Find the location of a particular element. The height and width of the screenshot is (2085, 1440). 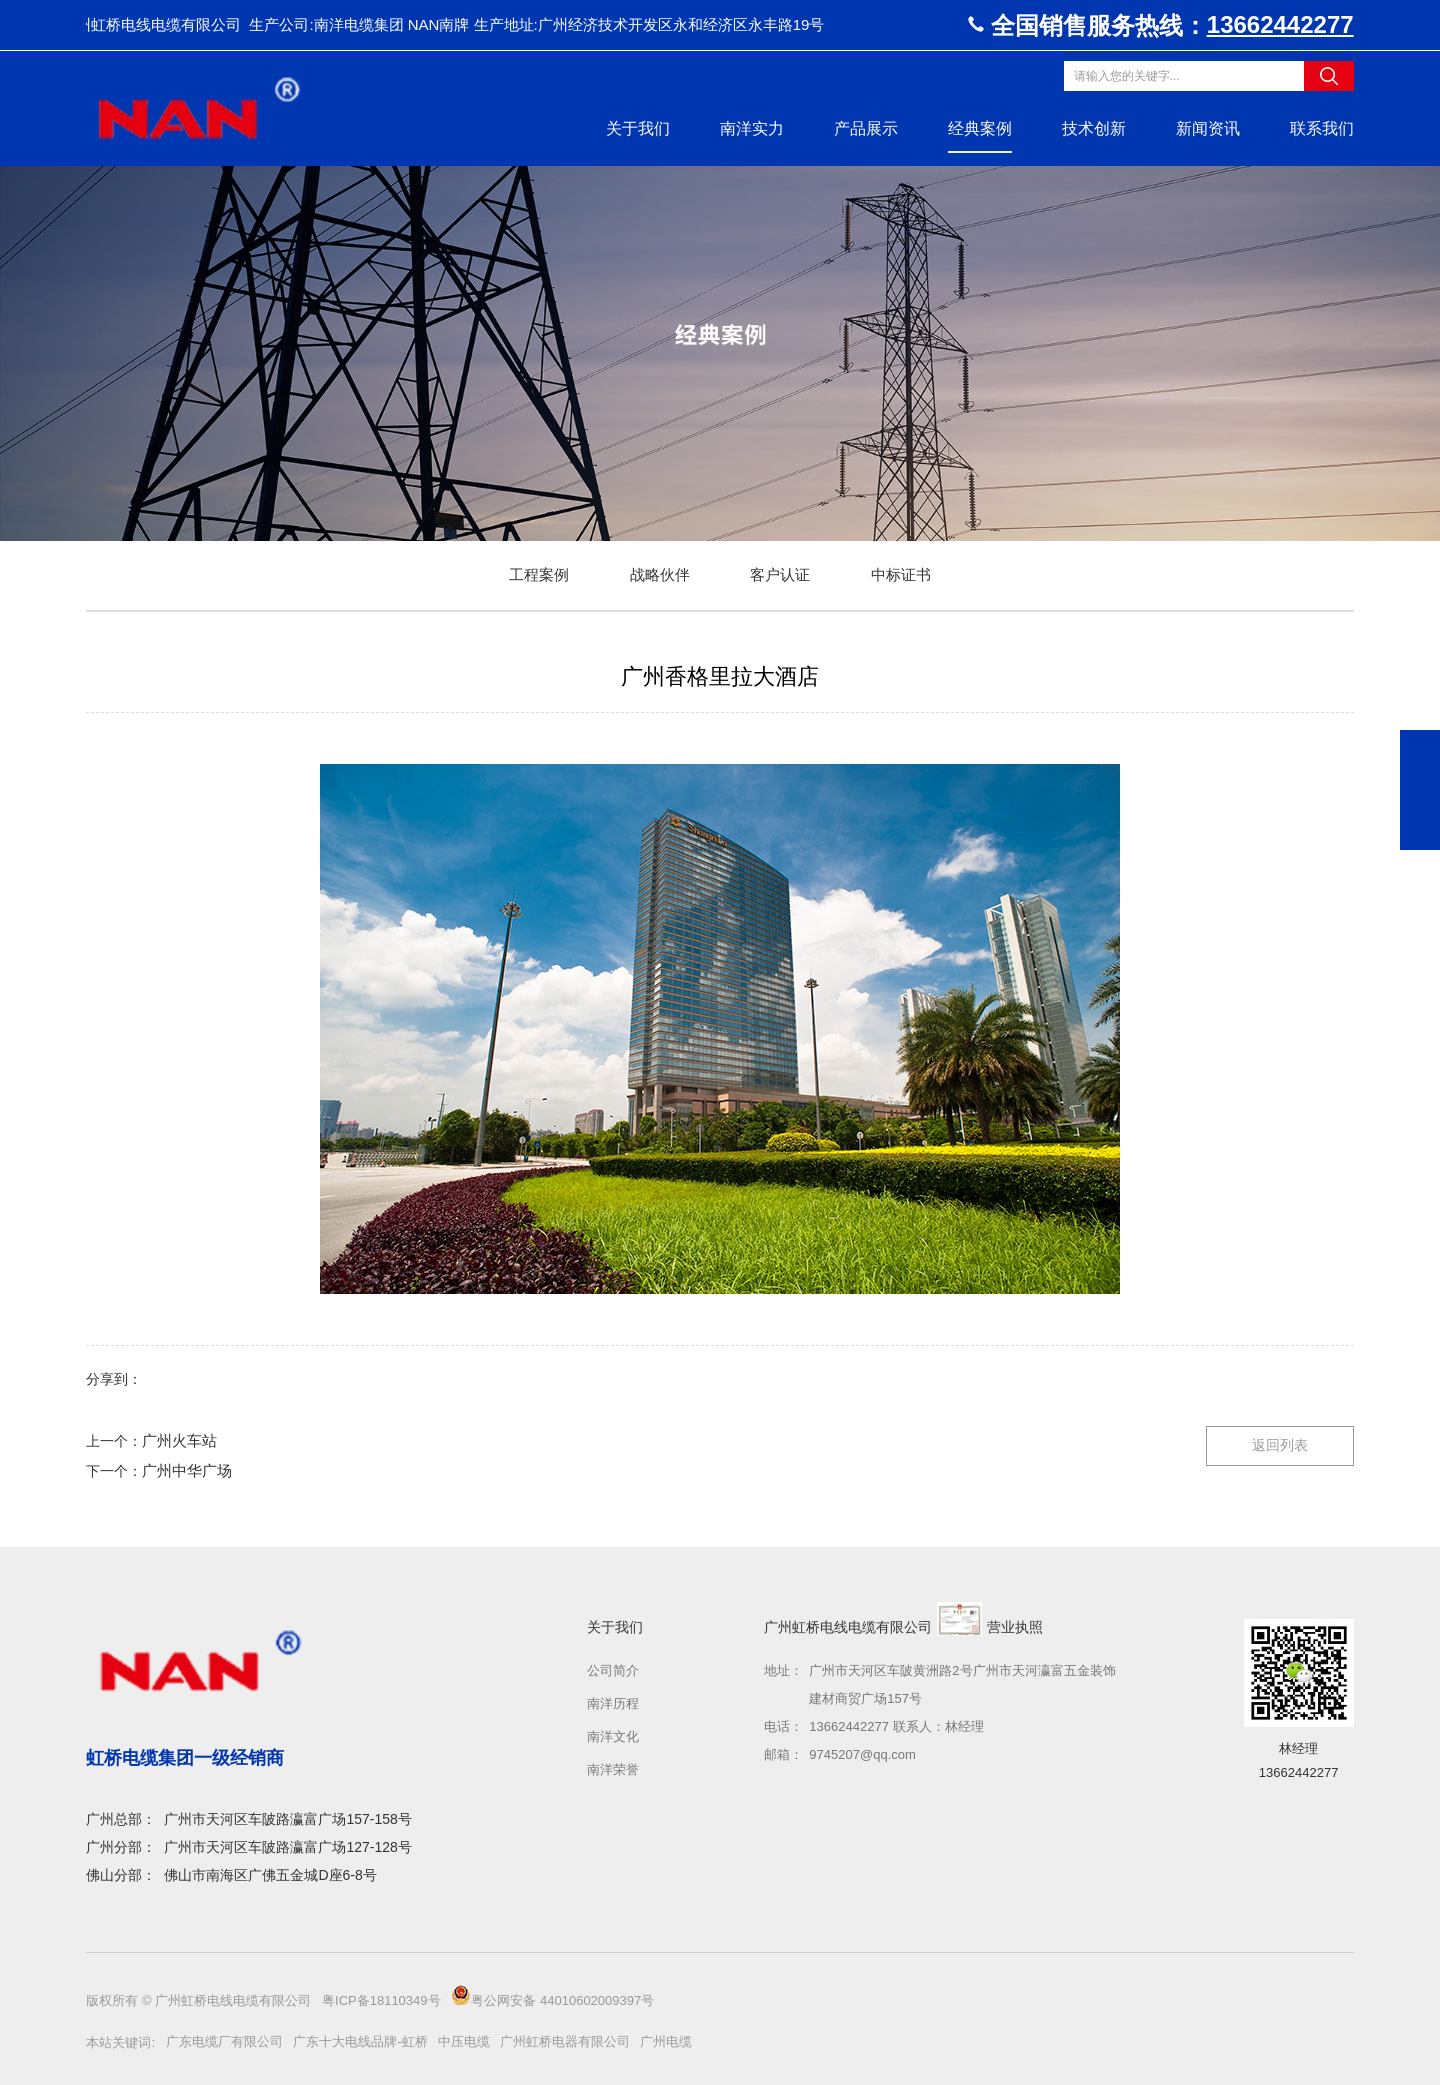

中标证书 is located at coordinates (901, 574).